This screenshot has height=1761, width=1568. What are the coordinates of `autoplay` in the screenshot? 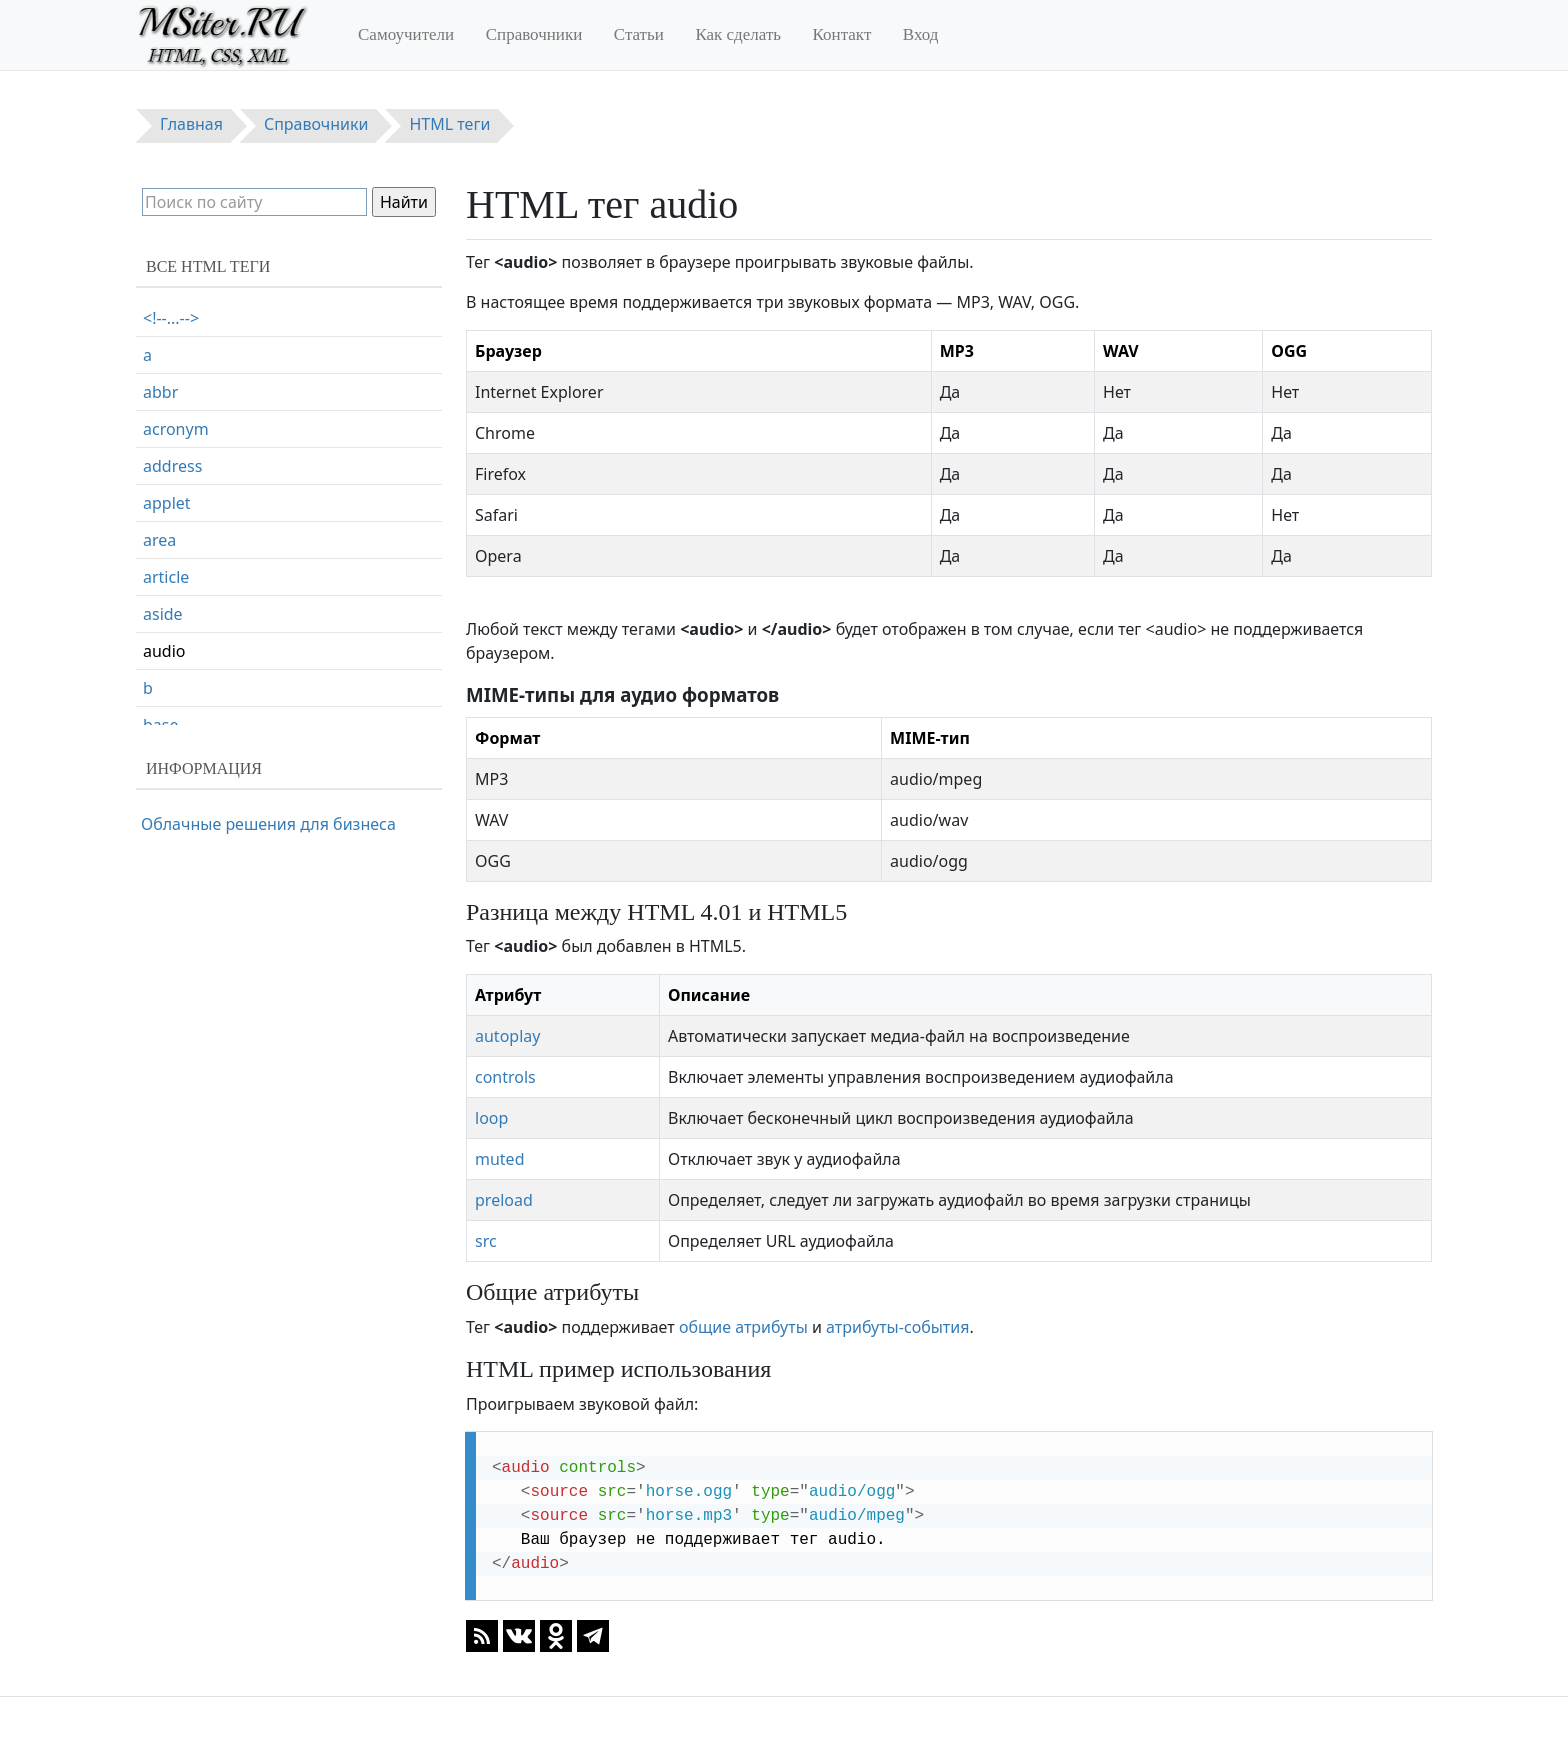 It's located at (507, 1036).